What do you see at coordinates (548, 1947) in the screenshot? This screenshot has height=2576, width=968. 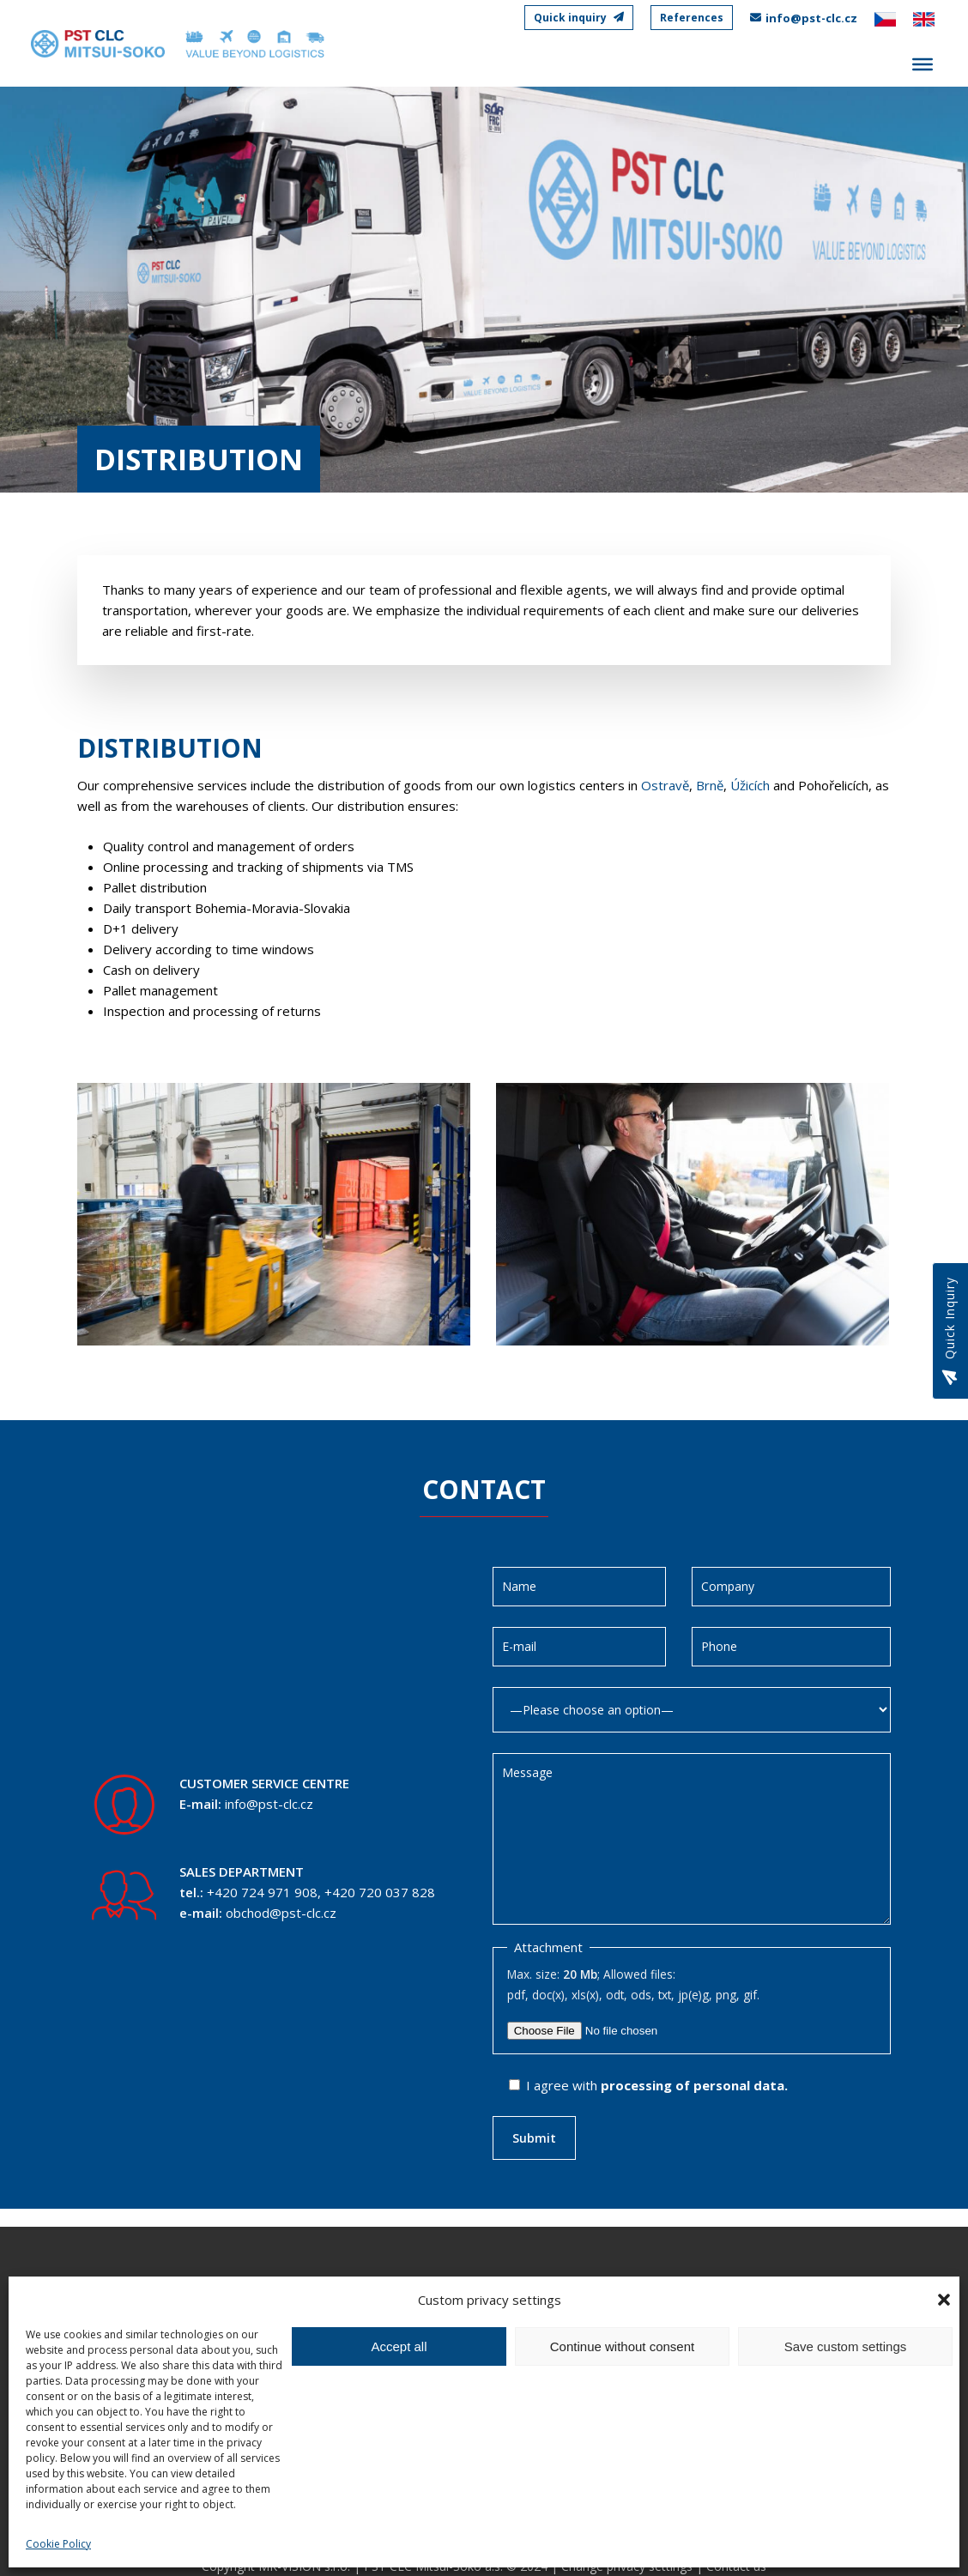 I see `Attachment` at bounding box center [548, 1947].